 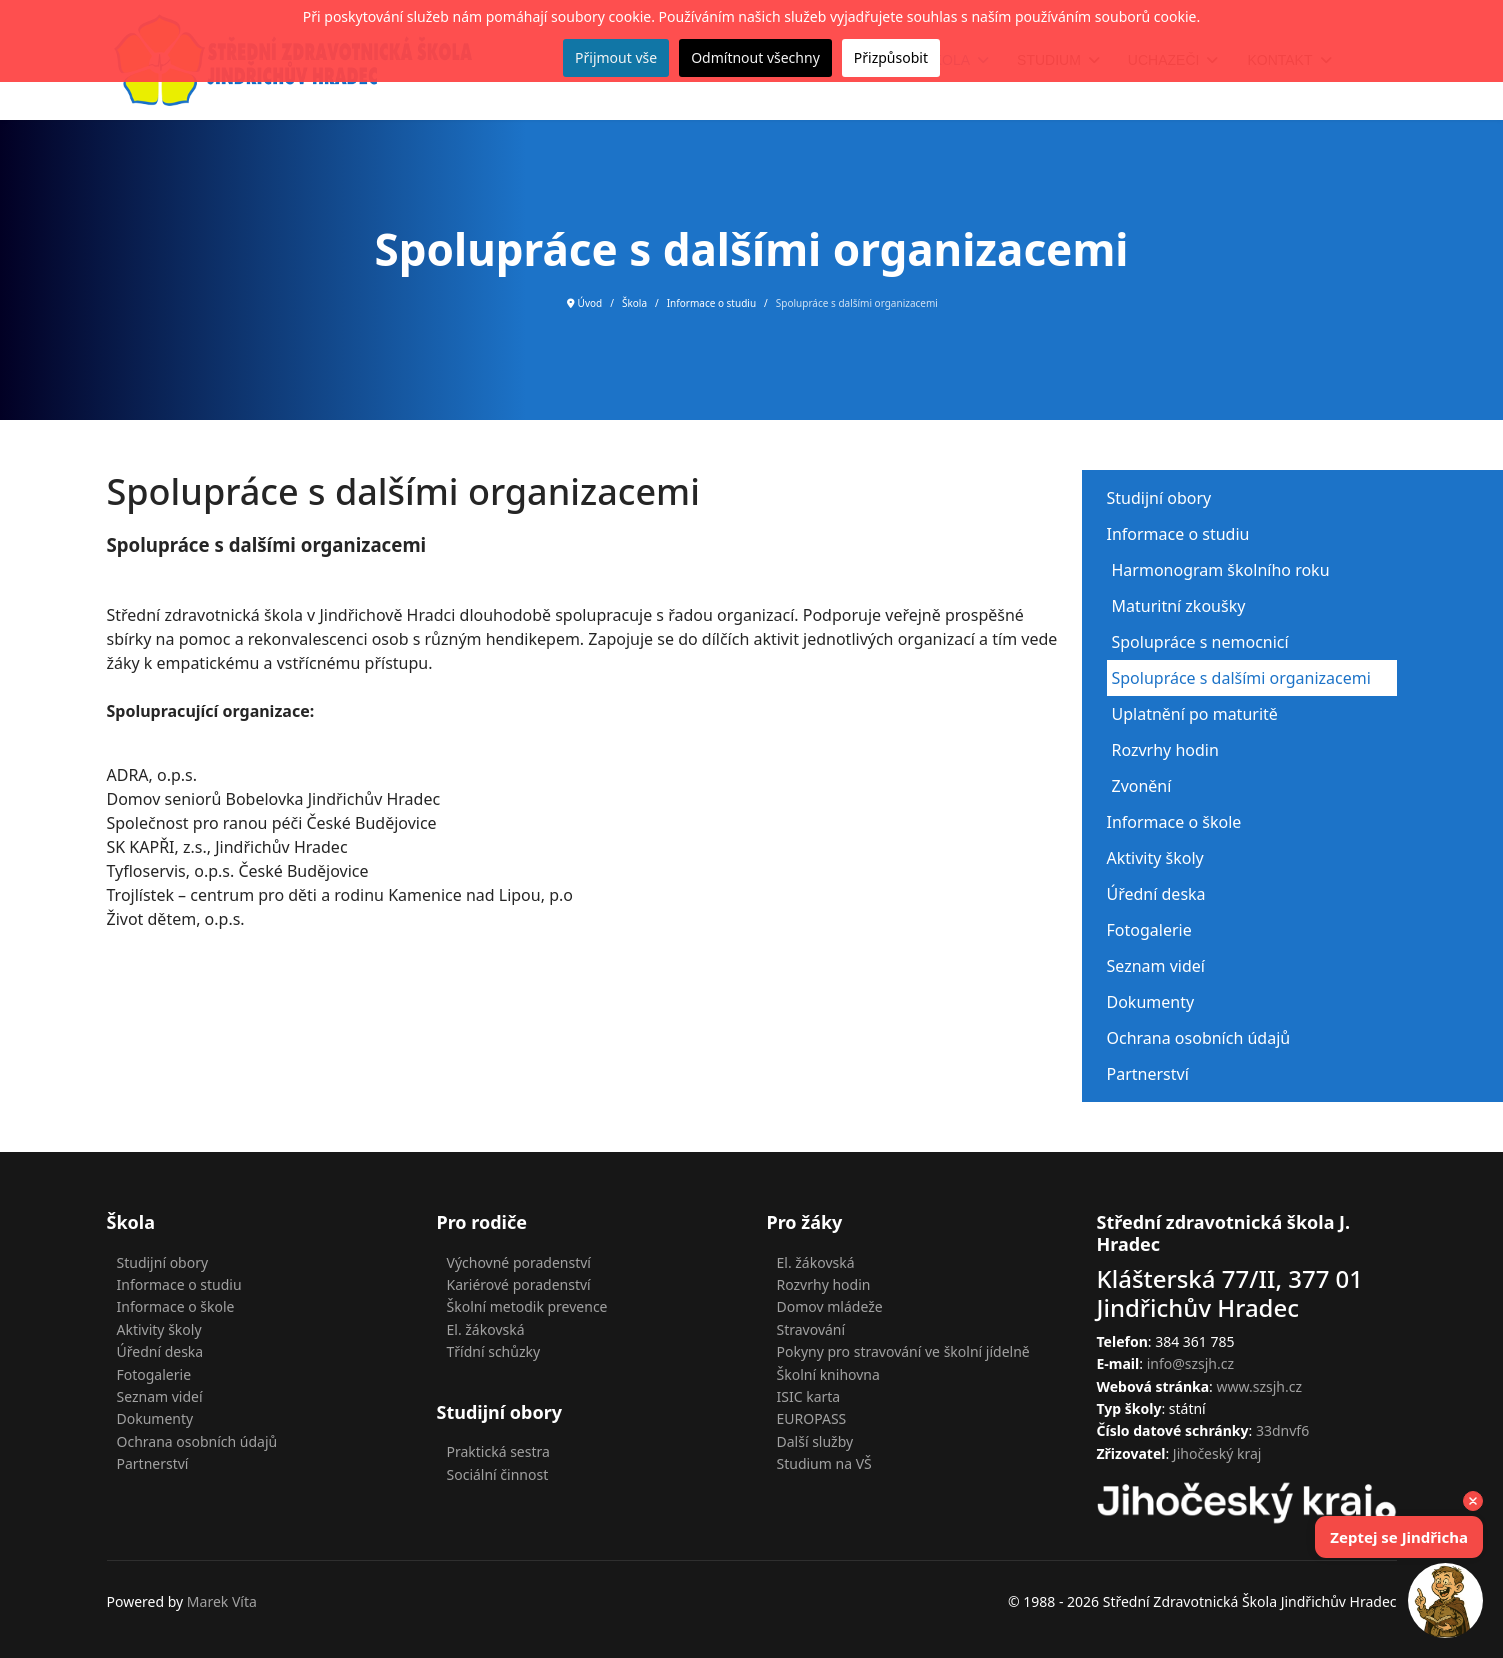 I want to click on Studium na VŠ, so click(x=824, y=1463).